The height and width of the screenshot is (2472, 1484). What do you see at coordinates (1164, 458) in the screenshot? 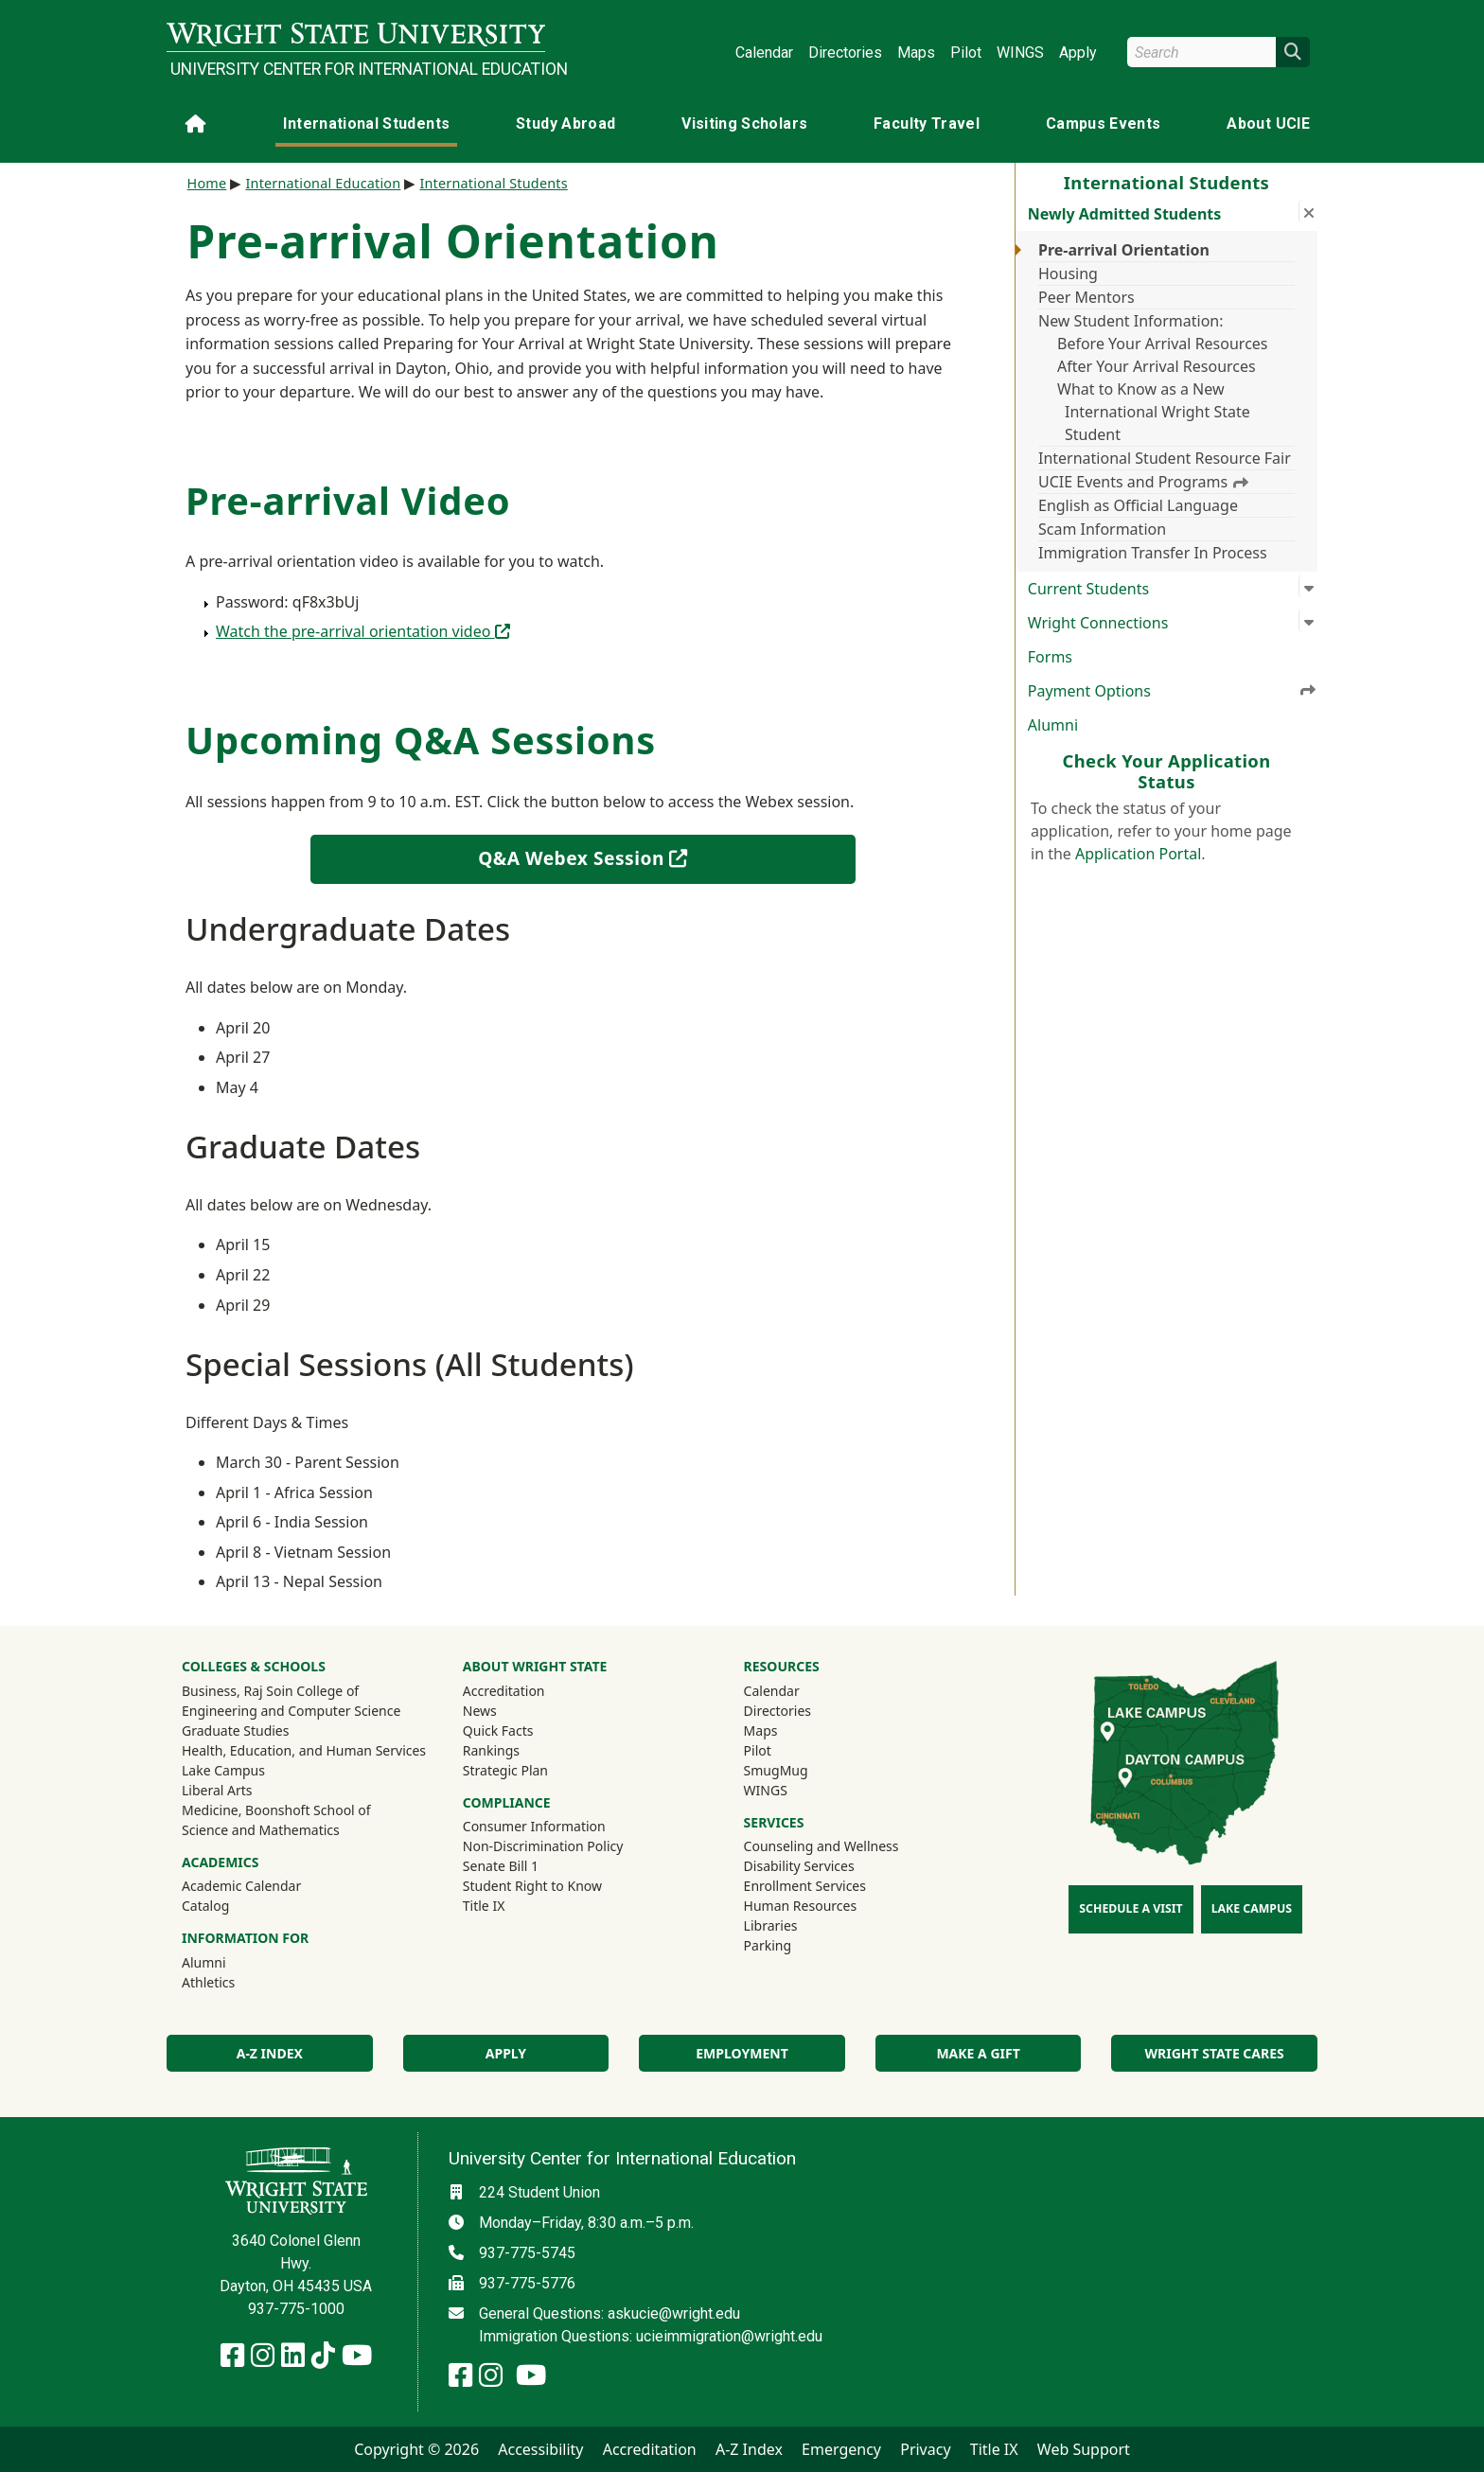
I see `International Student Resource Fair` at bounding box center [1164, 458].